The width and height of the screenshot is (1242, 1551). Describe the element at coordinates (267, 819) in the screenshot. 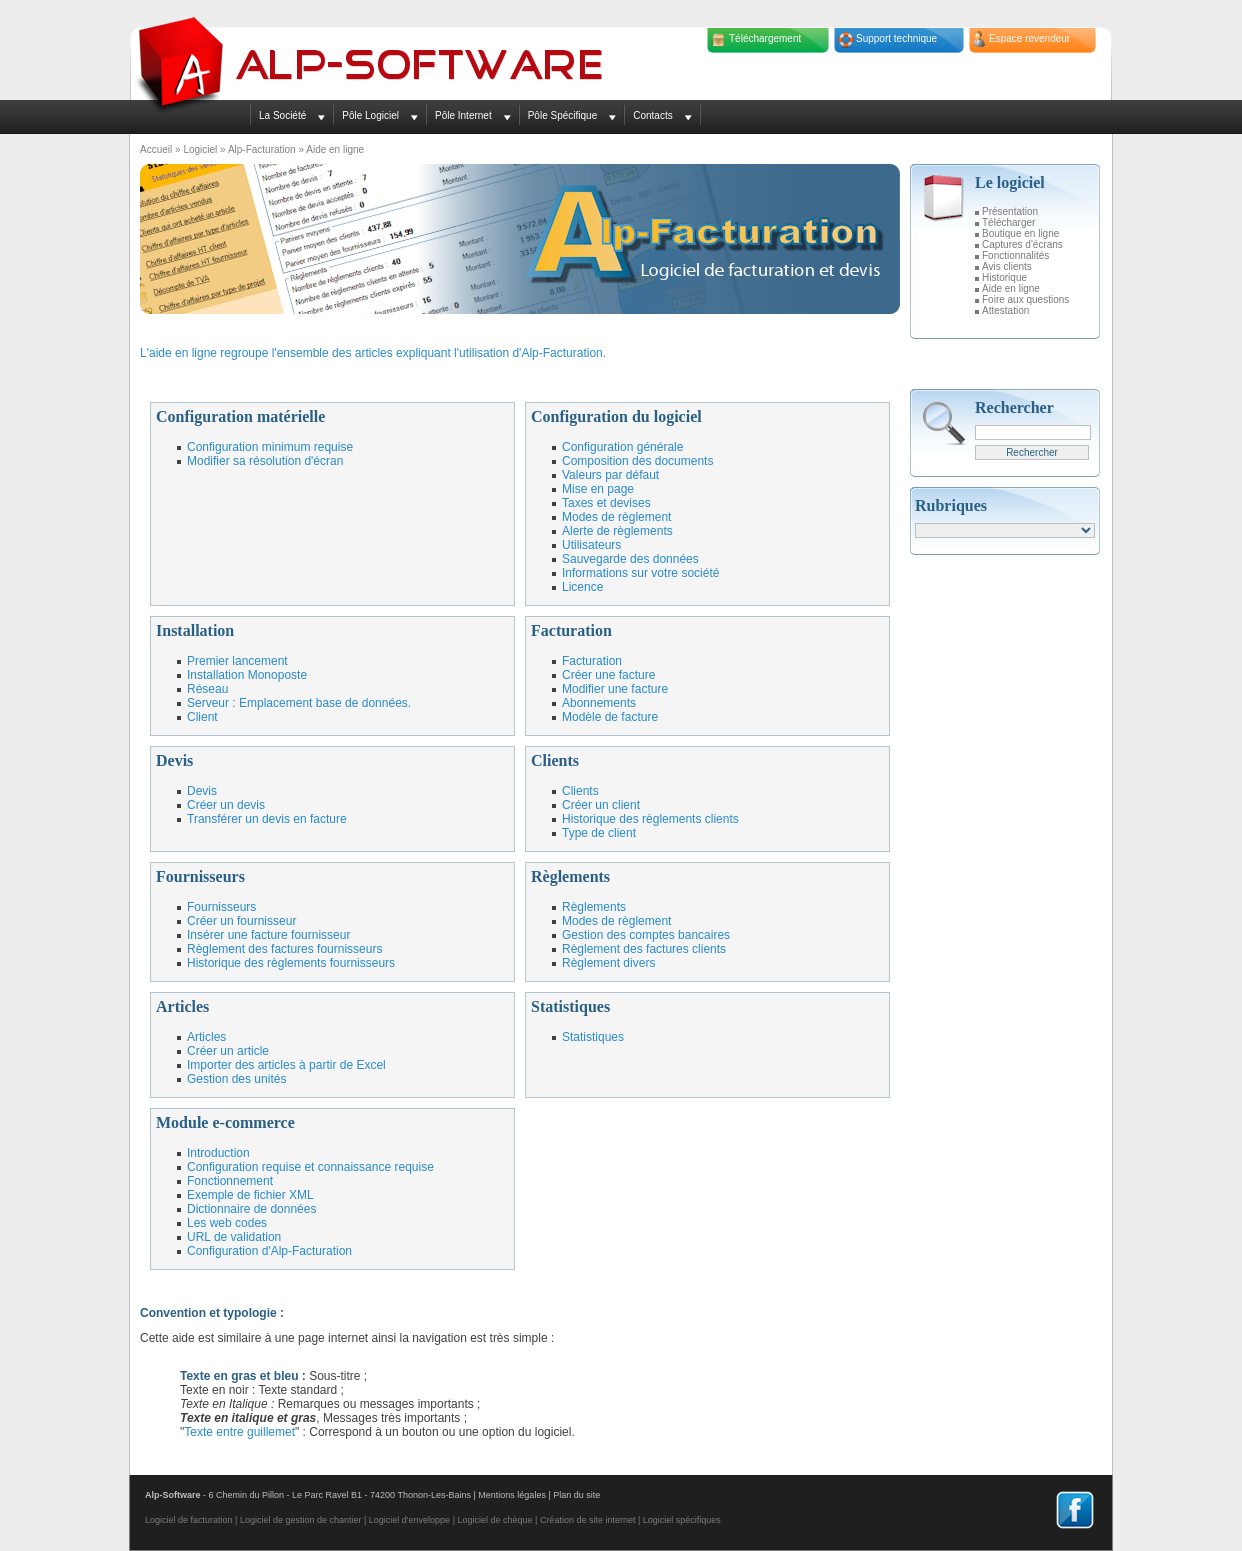

I see `Transférer un devis en facture` at that location.